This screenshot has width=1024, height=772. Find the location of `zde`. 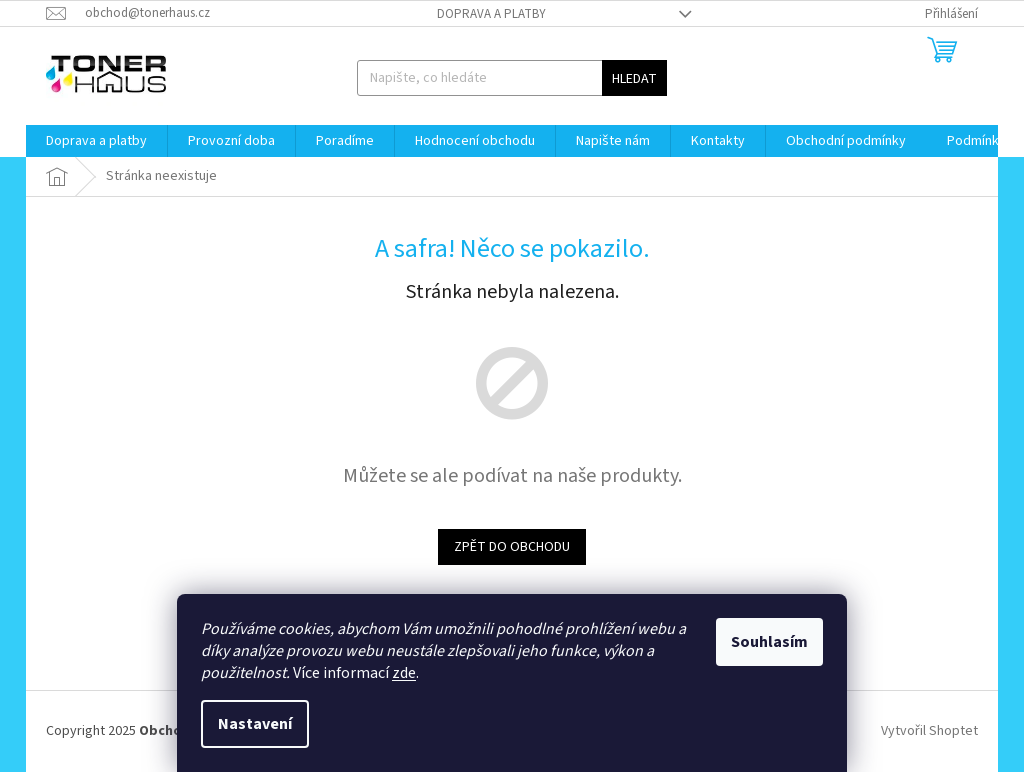

zde is located at coordinates (404, 673).